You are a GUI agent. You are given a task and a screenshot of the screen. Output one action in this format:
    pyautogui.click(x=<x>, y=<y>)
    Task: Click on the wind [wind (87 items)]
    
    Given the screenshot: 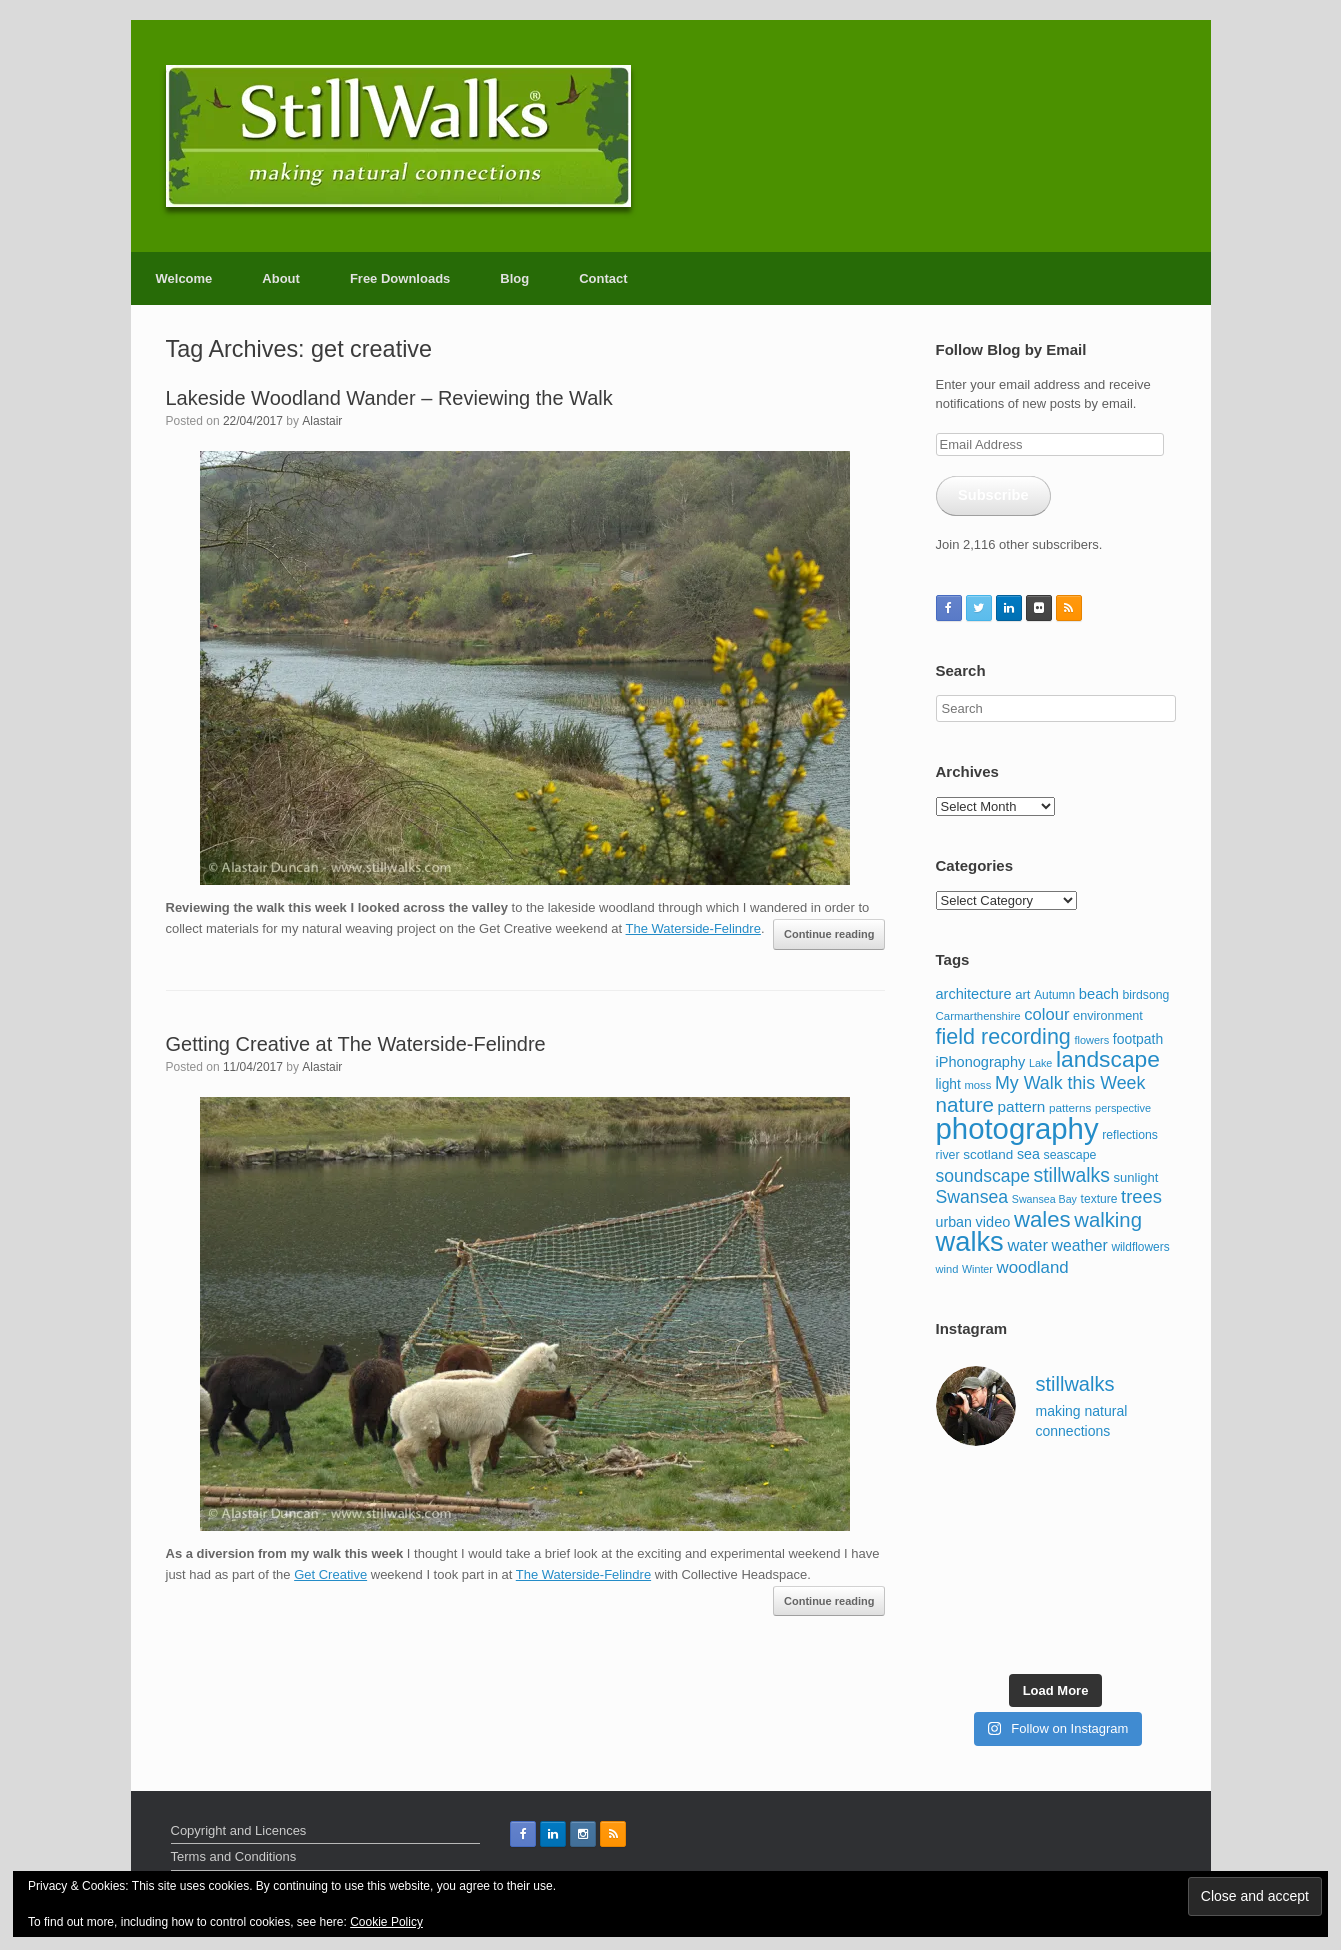 What is the action you would take?
    pyautogui.click(x=947, y=1269)
    